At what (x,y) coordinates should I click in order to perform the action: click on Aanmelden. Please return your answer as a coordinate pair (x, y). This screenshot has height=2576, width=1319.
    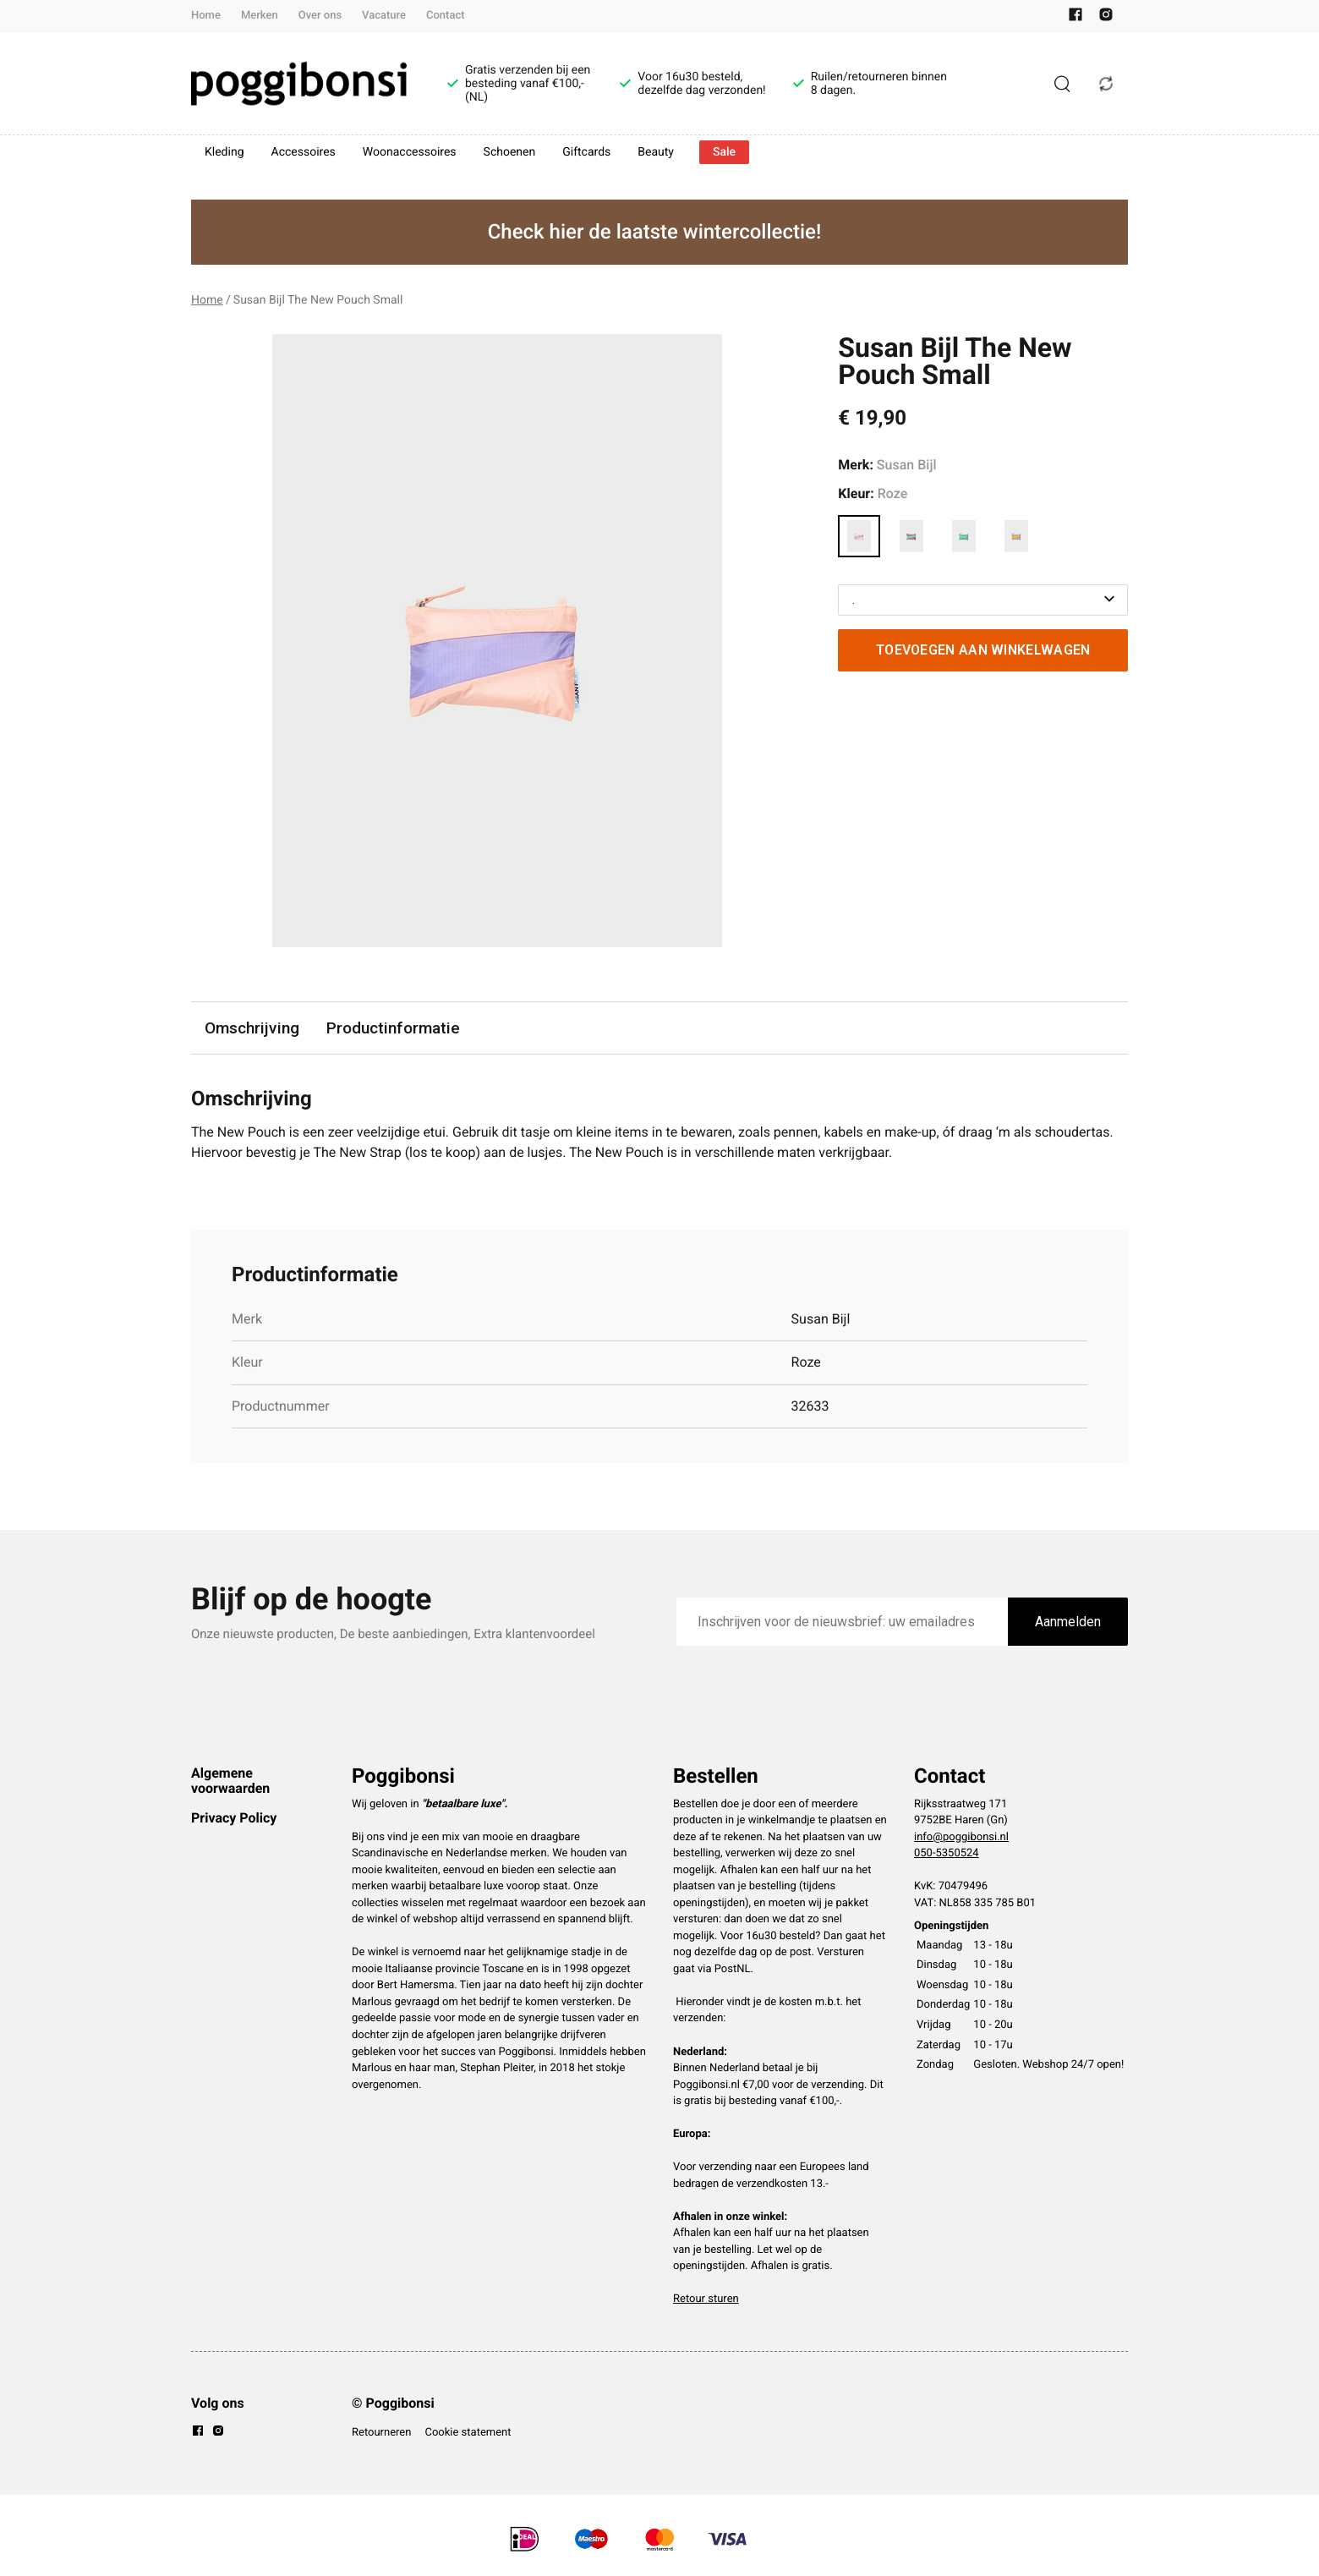
    Looking at the image, I should click on (1068, 1622).